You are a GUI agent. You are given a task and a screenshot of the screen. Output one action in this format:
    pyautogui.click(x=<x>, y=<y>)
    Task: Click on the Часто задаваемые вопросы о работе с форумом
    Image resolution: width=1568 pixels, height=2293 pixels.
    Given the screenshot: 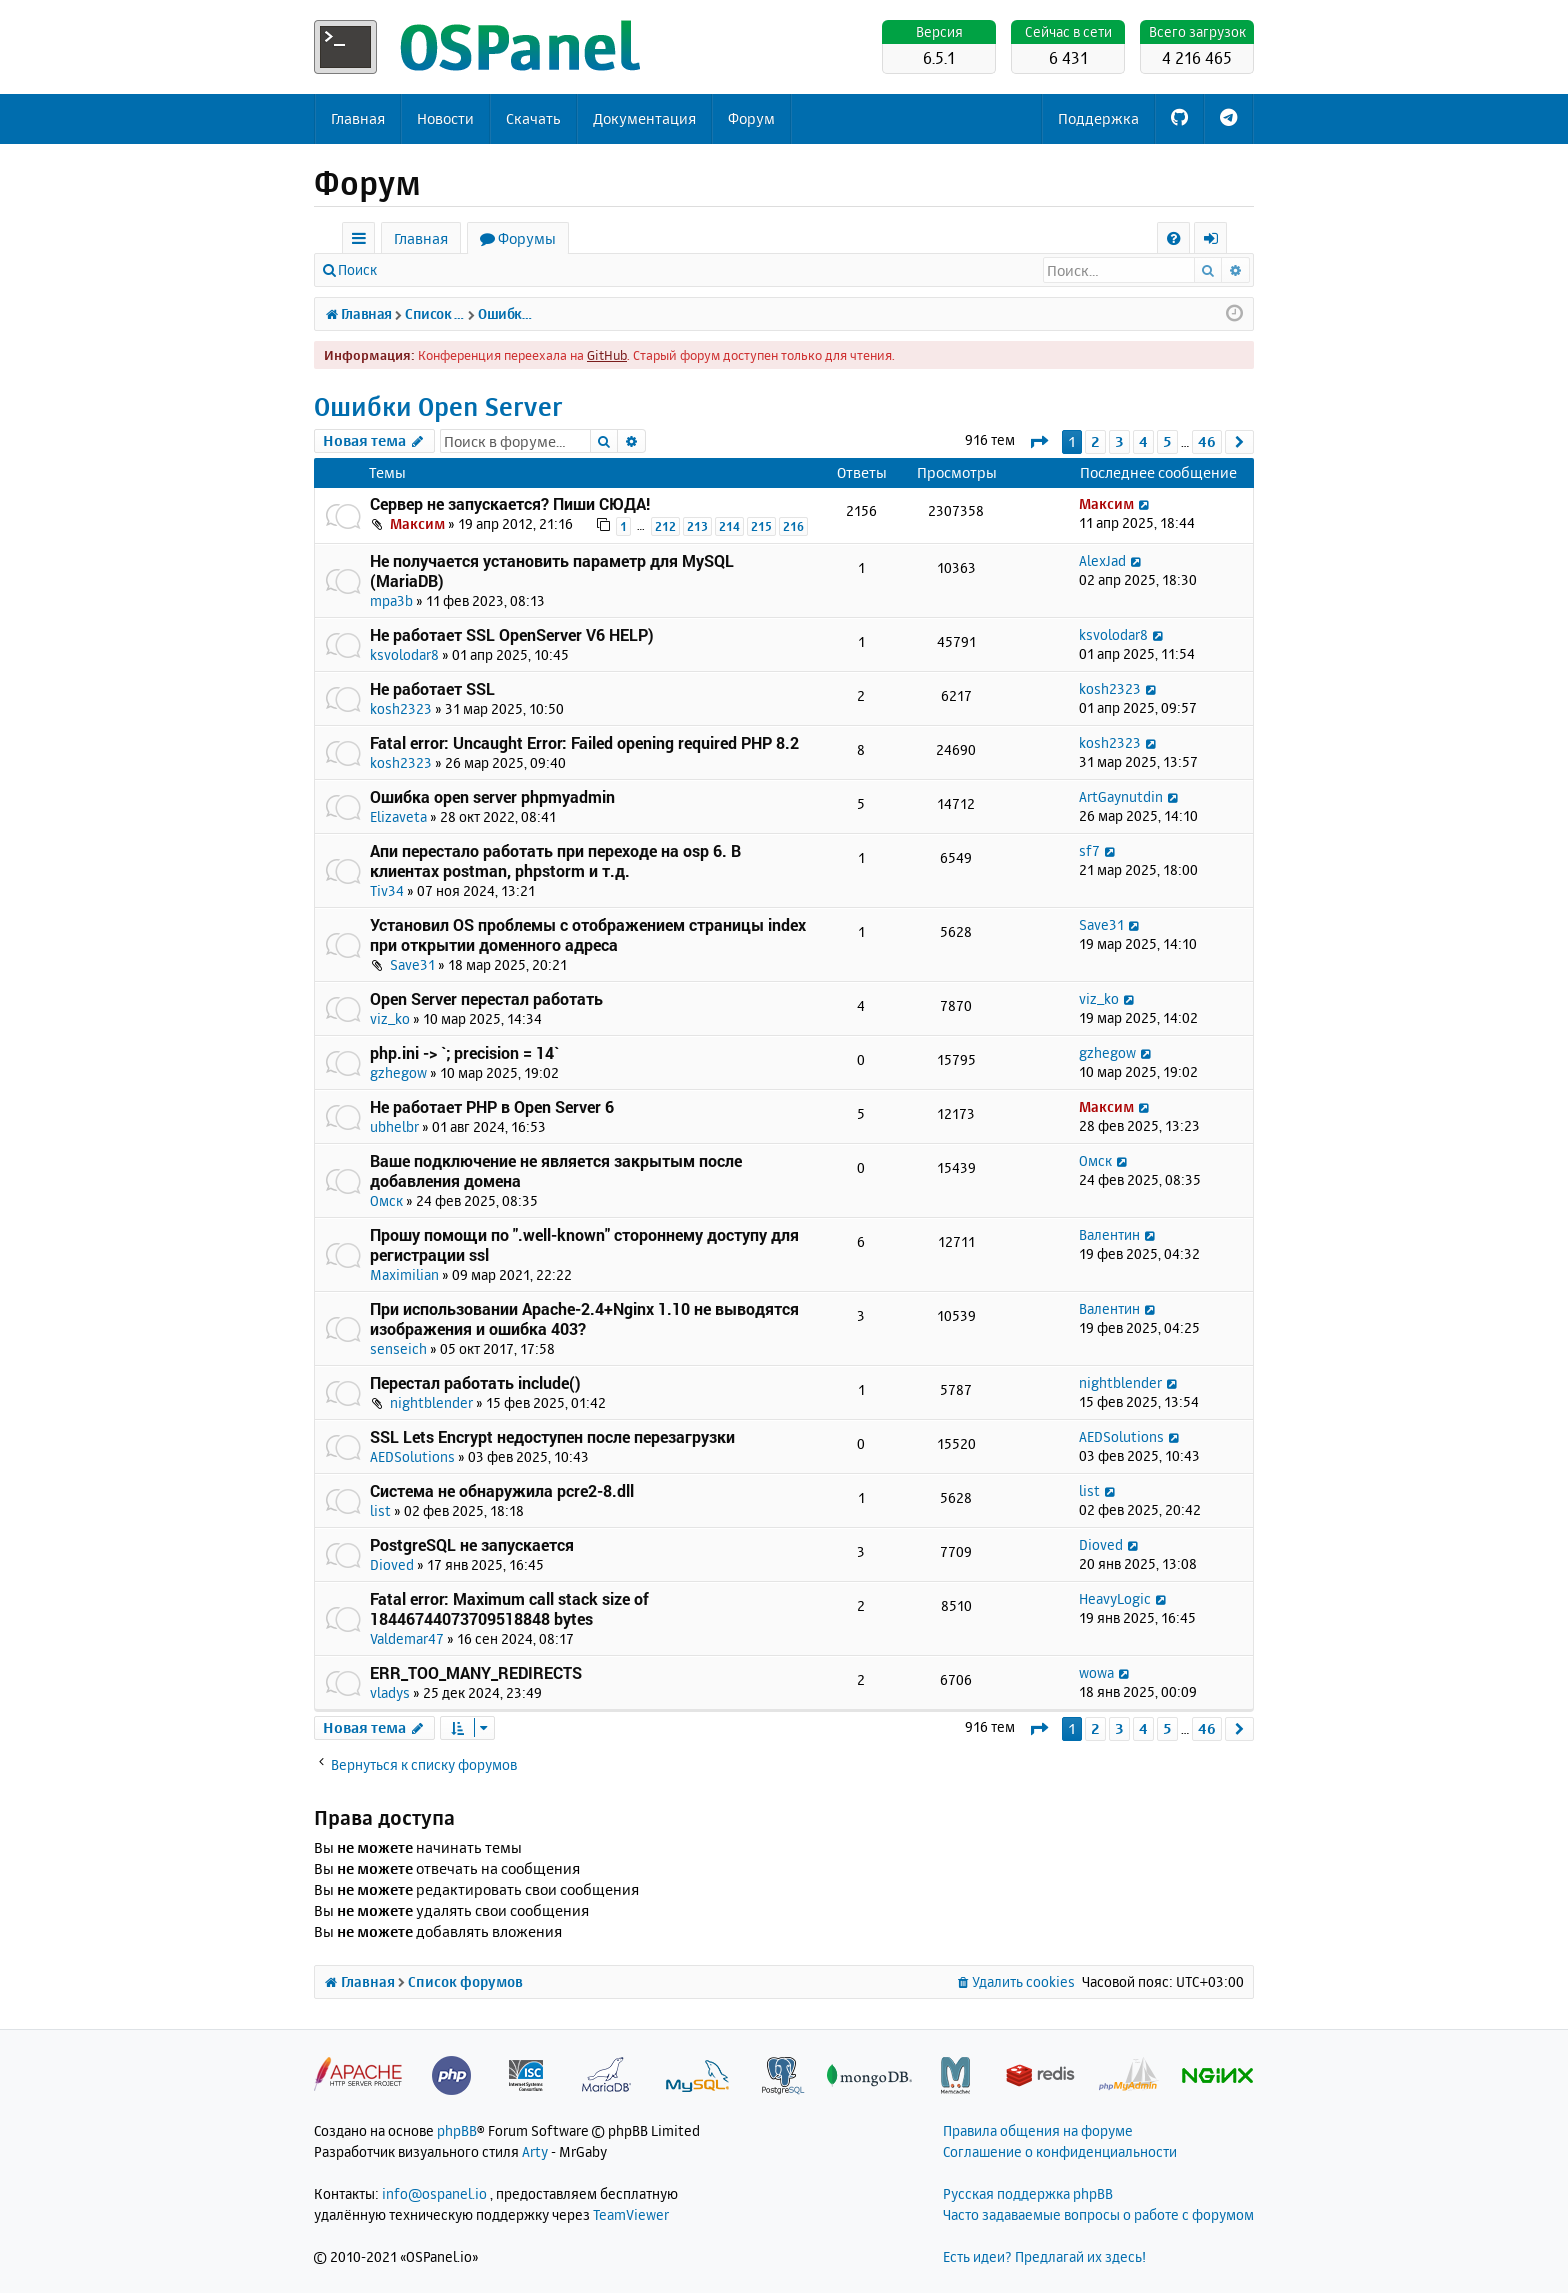 What is the action you would take?
    pyautogui.click(x=1098, y=2214)
    